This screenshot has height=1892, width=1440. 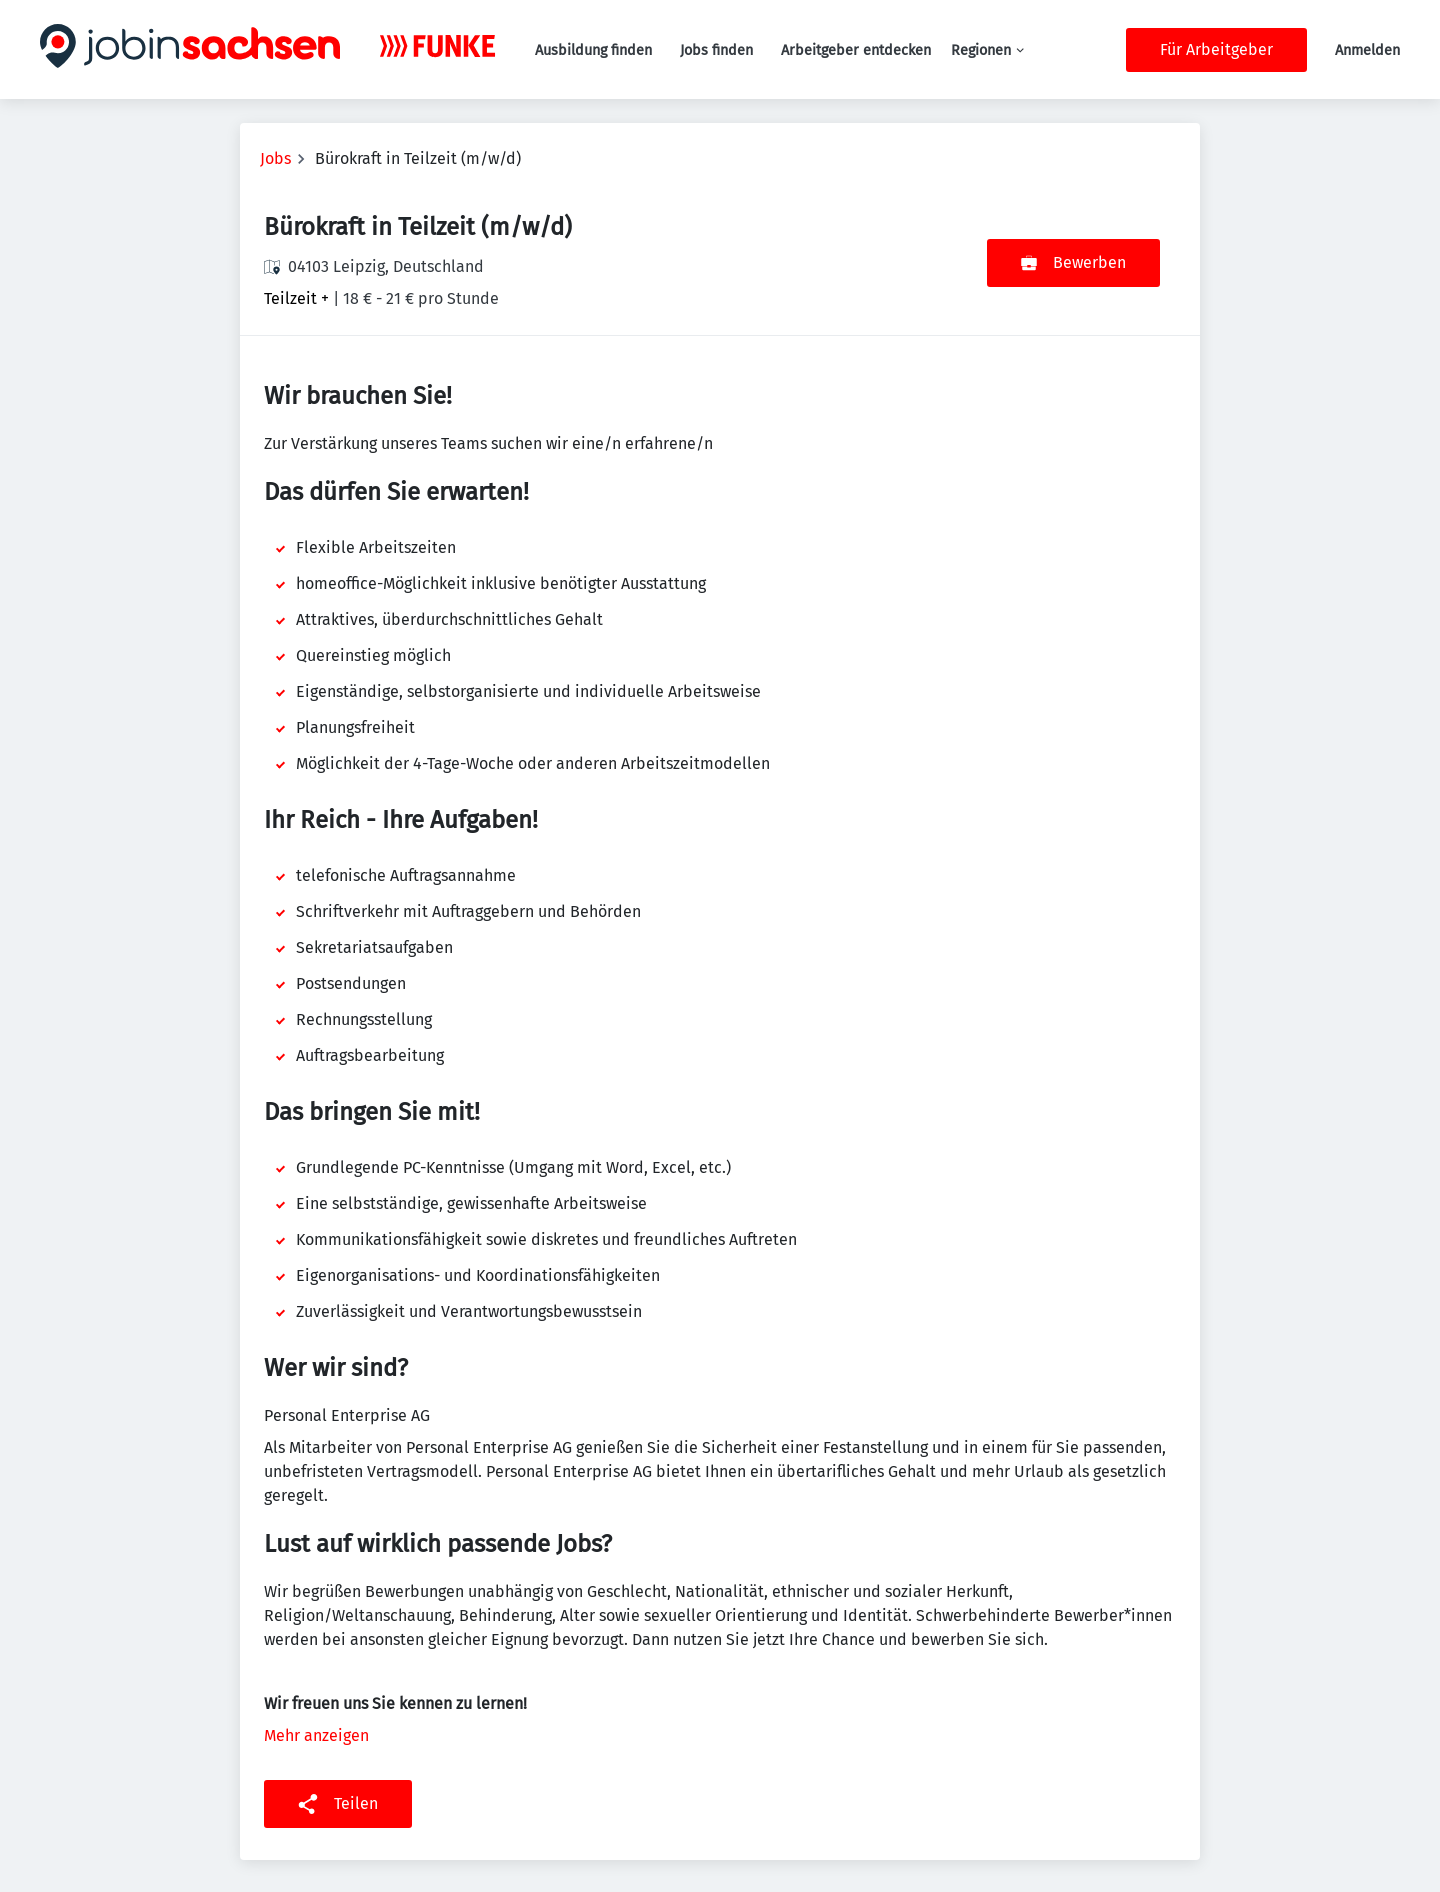 What do you see at coordinates (275, 158) in the screenshot?
I see `Jobs` at bounding box center [275, 158].